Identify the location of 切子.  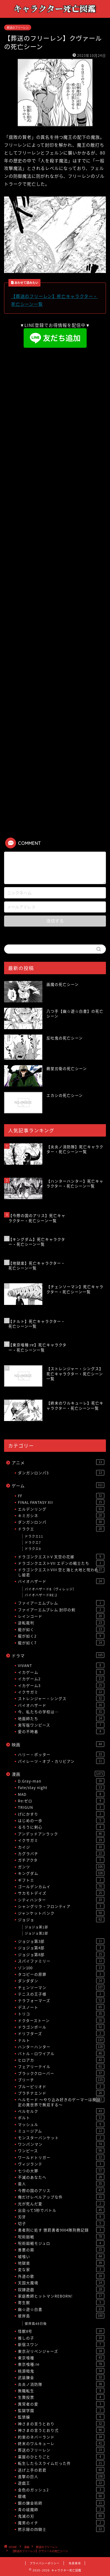
(61, 2223).